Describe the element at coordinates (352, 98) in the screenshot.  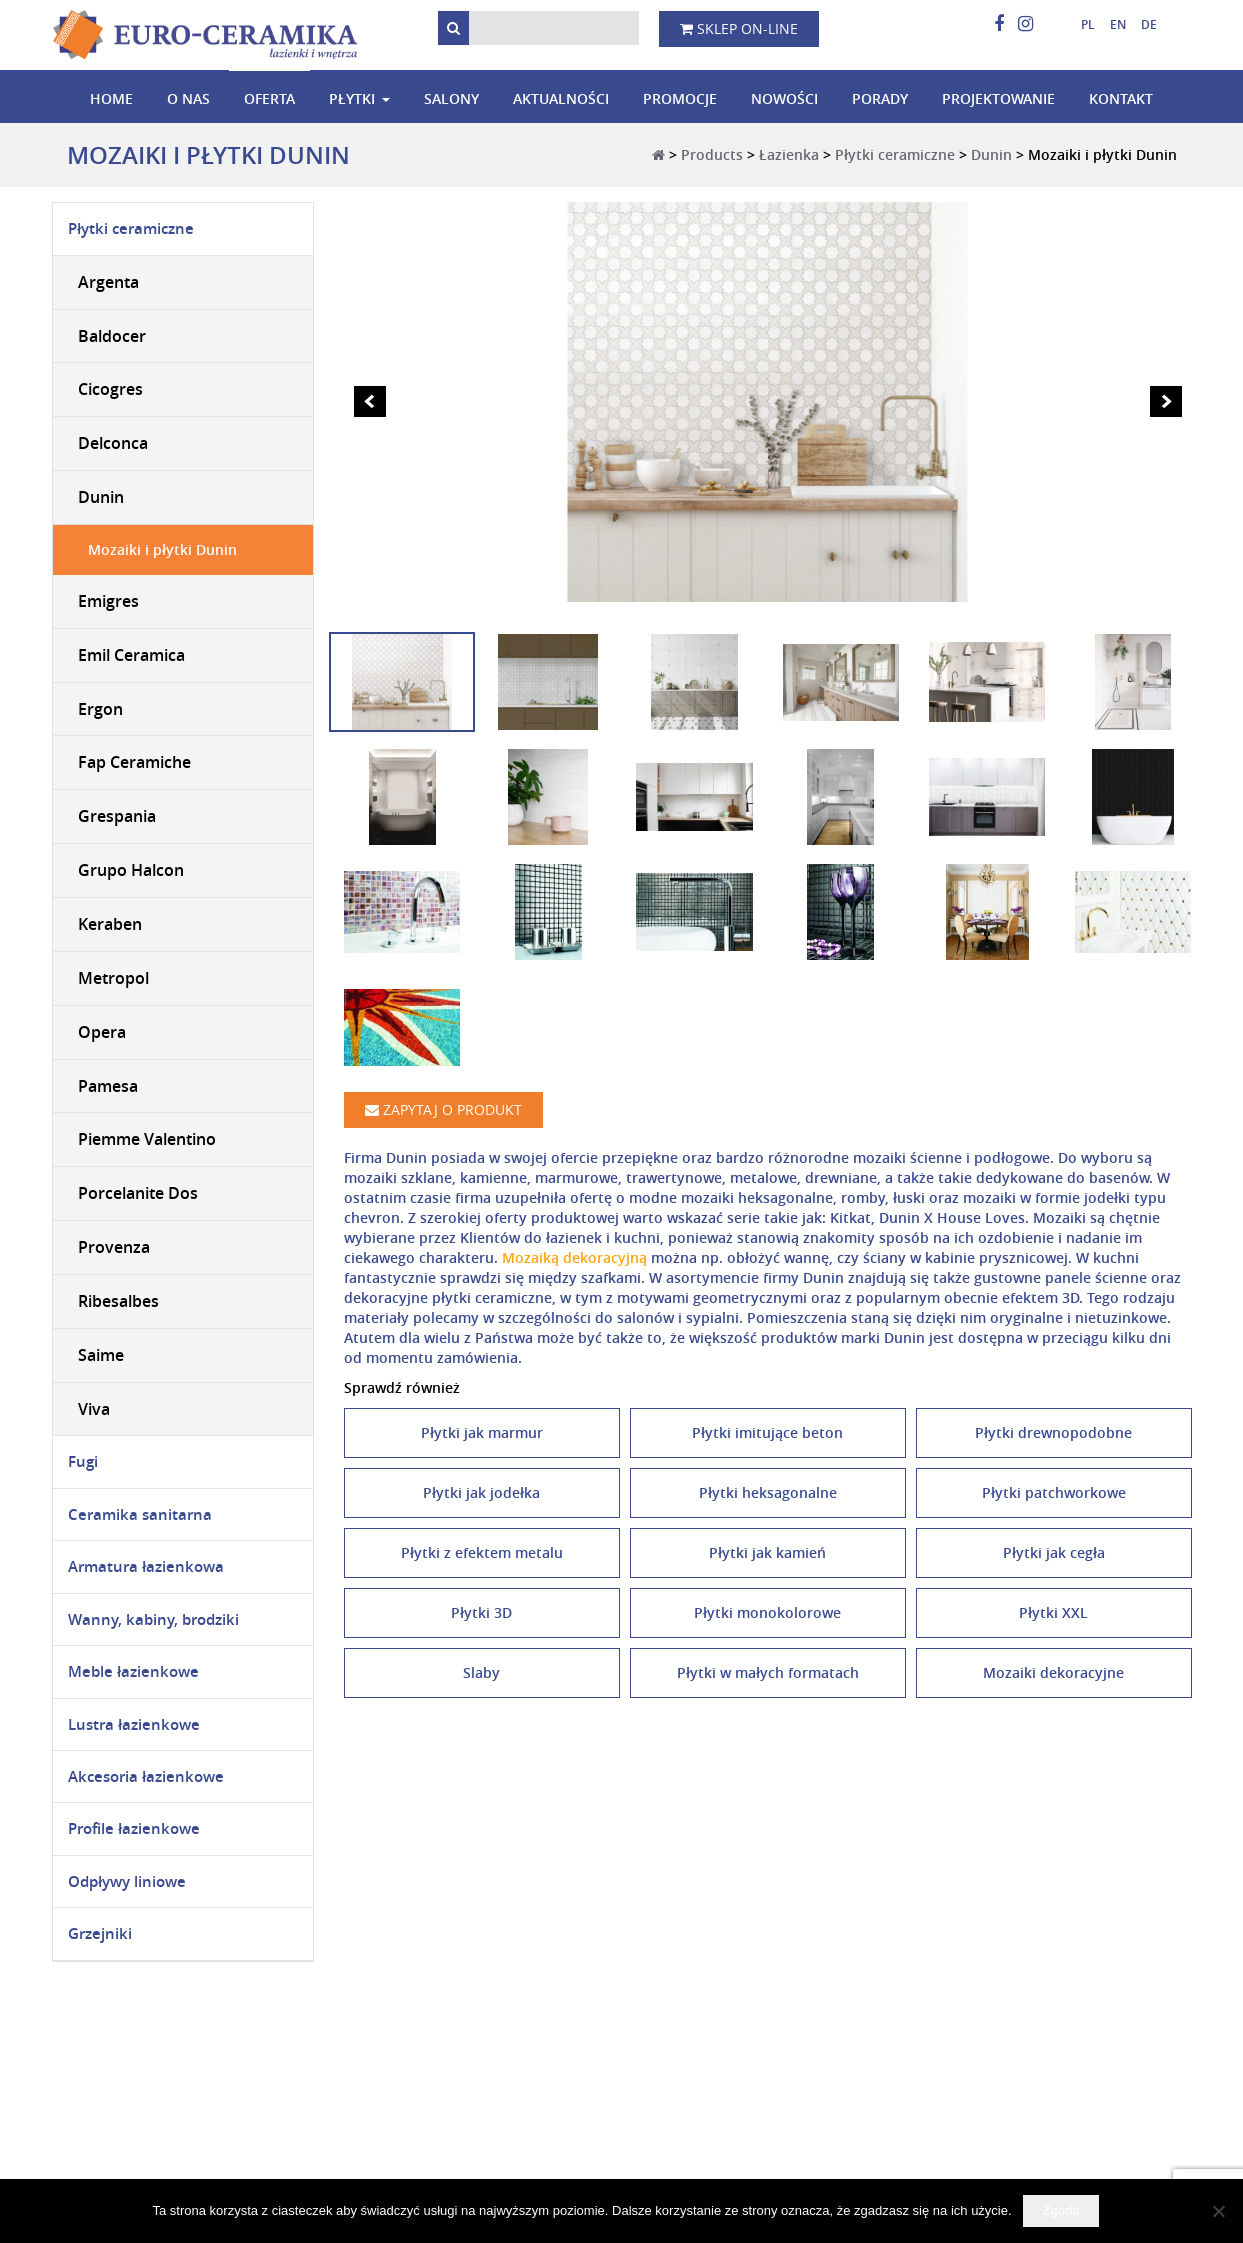
I see `Płytki` at that location.